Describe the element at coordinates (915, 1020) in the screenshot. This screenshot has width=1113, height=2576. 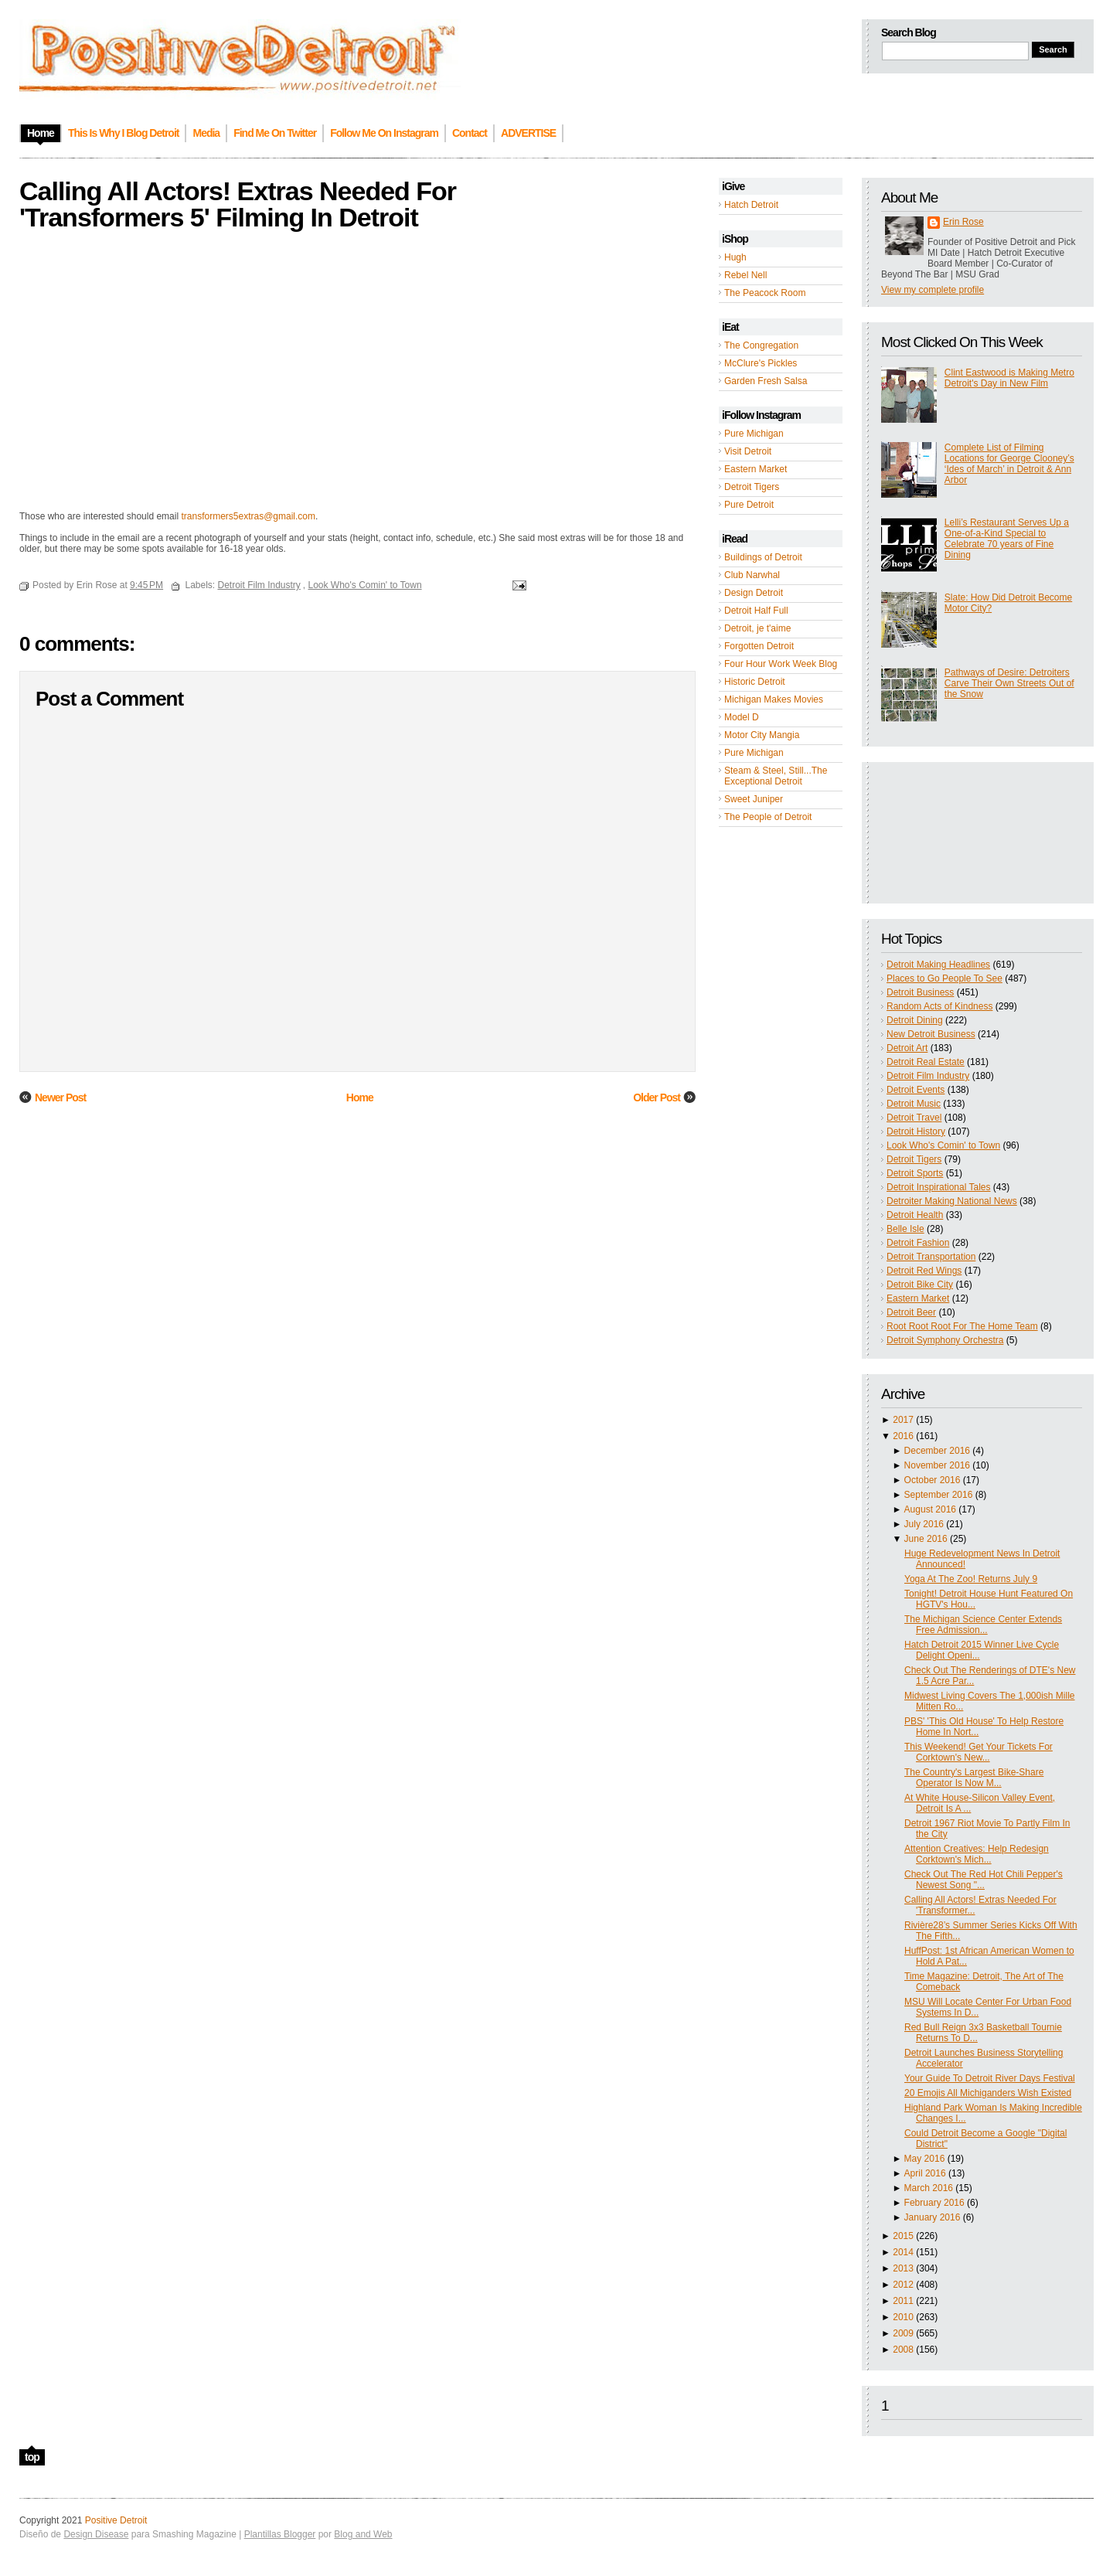
I see `Detroit Dining` at that location.